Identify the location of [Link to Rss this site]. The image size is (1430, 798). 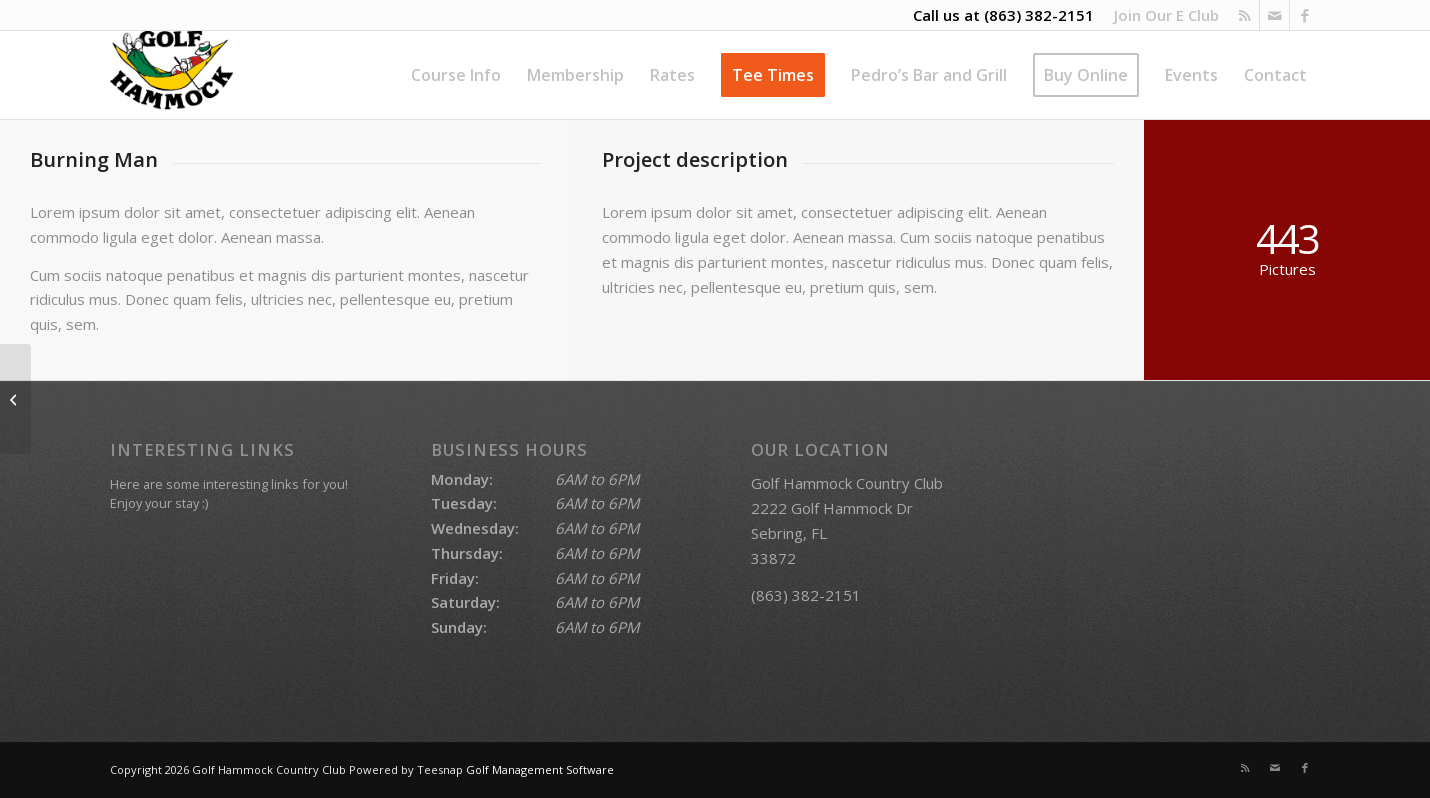
(1244, 15).